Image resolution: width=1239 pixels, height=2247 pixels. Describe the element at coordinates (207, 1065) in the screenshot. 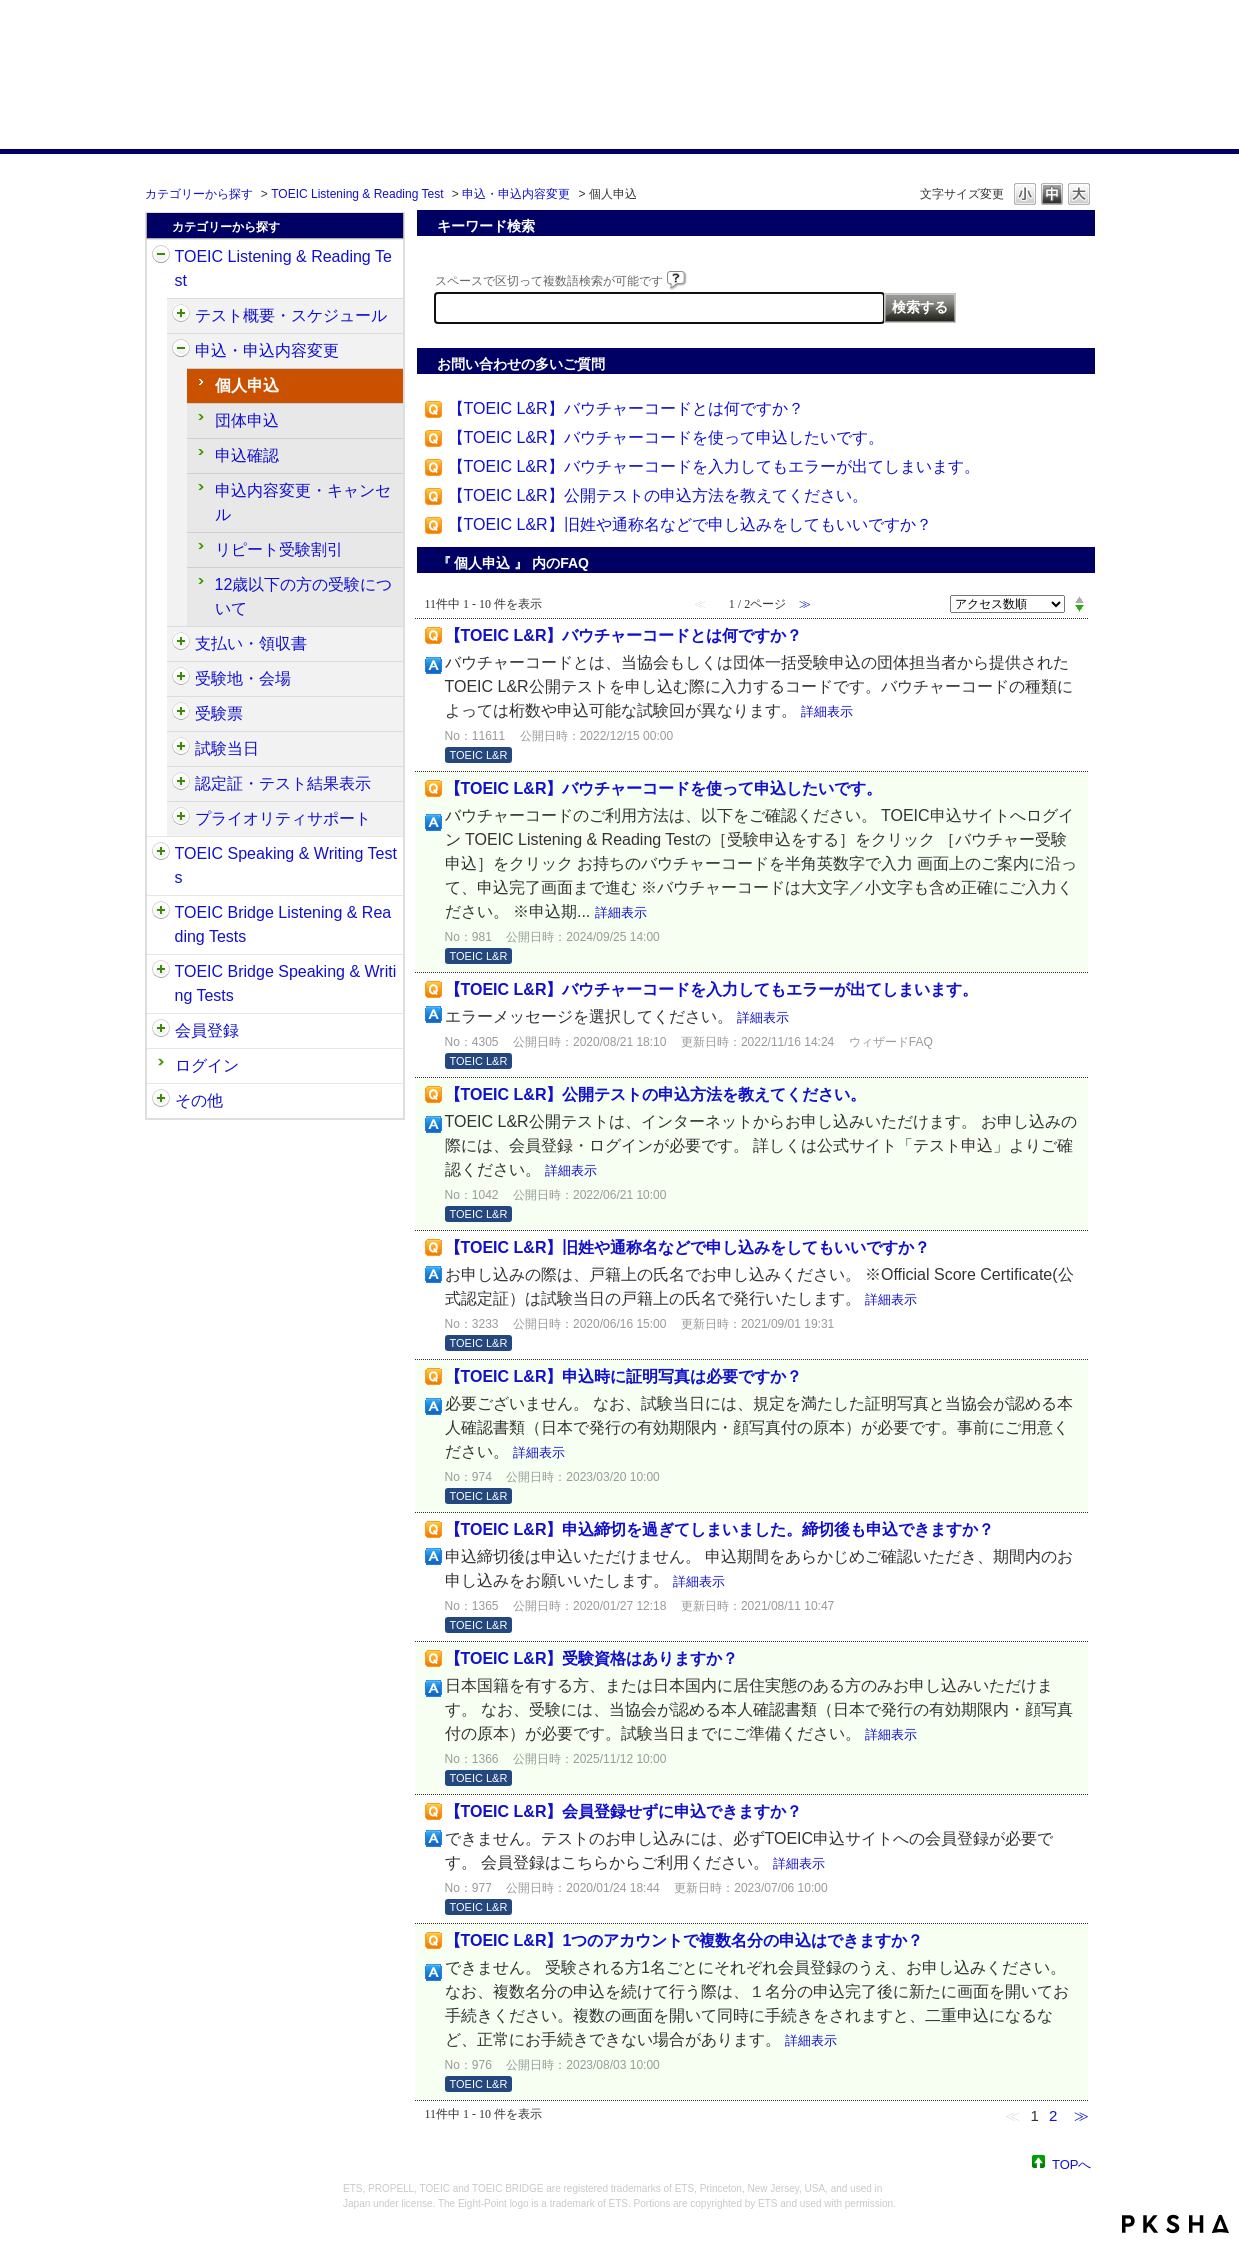

I see `ログイン` at that location.